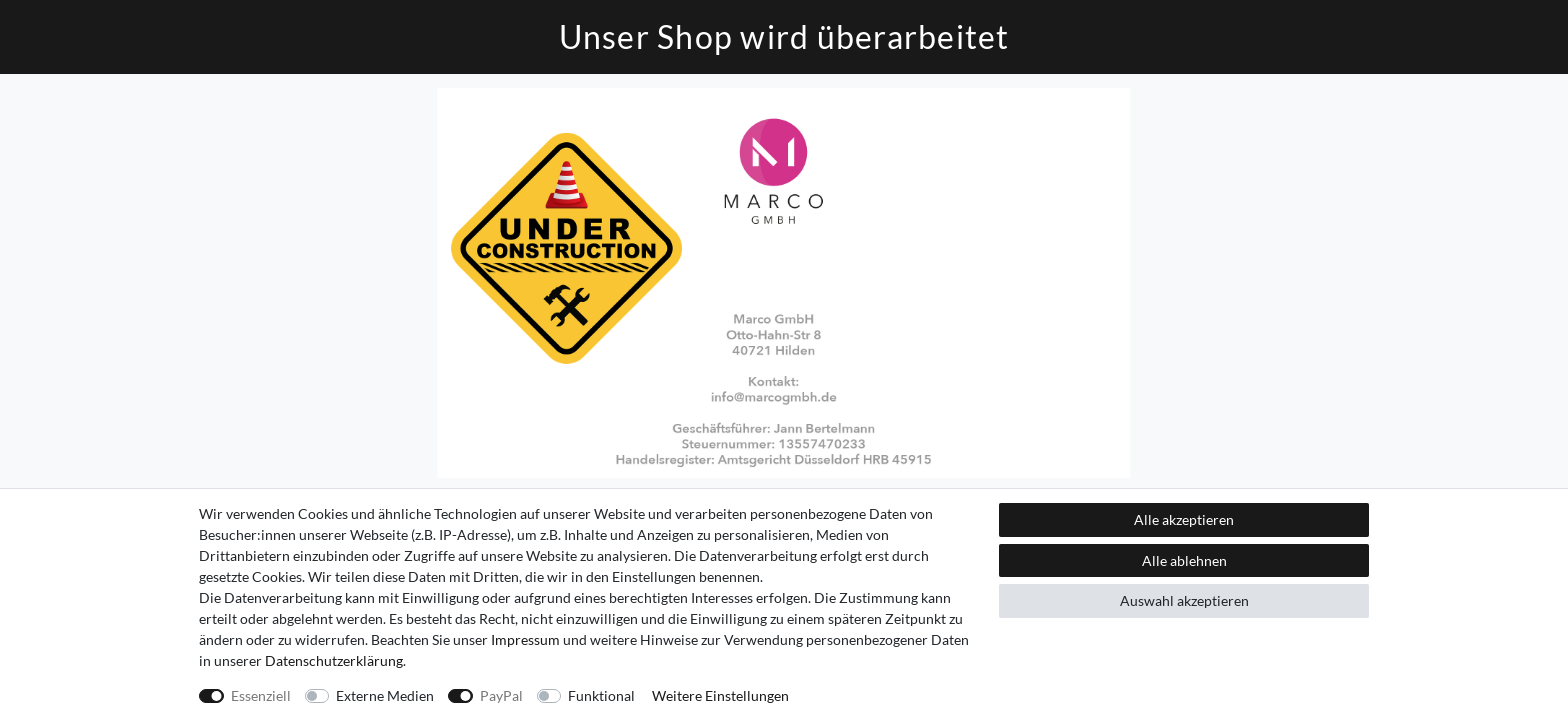 Image resolution: width=1568 pixels, height=720 pixels. What do you see at coordinates (261, 695) in the screenshot?
I see `Essenziell` at bounding box center [261, 695].